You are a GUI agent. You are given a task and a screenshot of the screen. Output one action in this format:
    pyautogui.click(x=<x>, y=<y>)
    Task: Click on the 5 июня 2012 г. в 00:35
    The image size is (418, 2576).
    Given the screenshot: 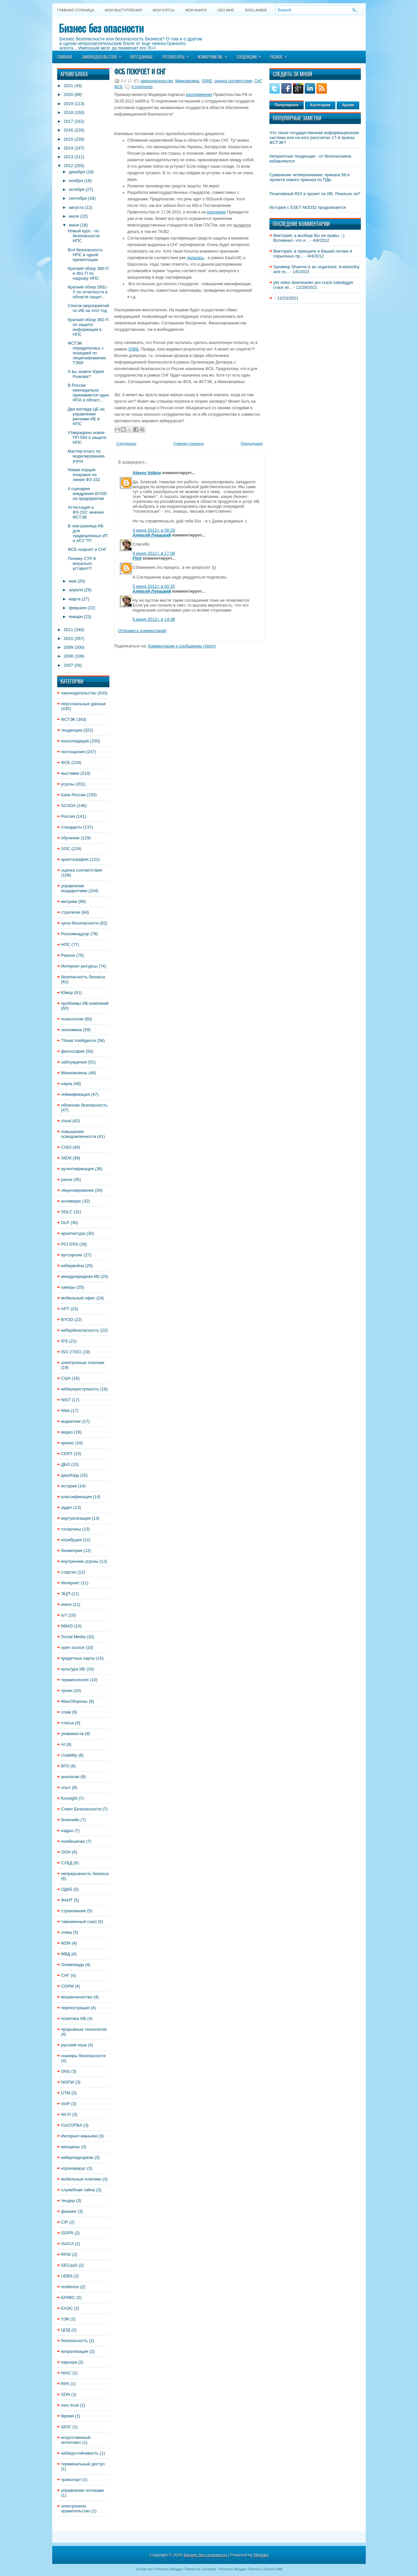 What is the action you would take?
    pyautogui.click(x=154, y=586)
    